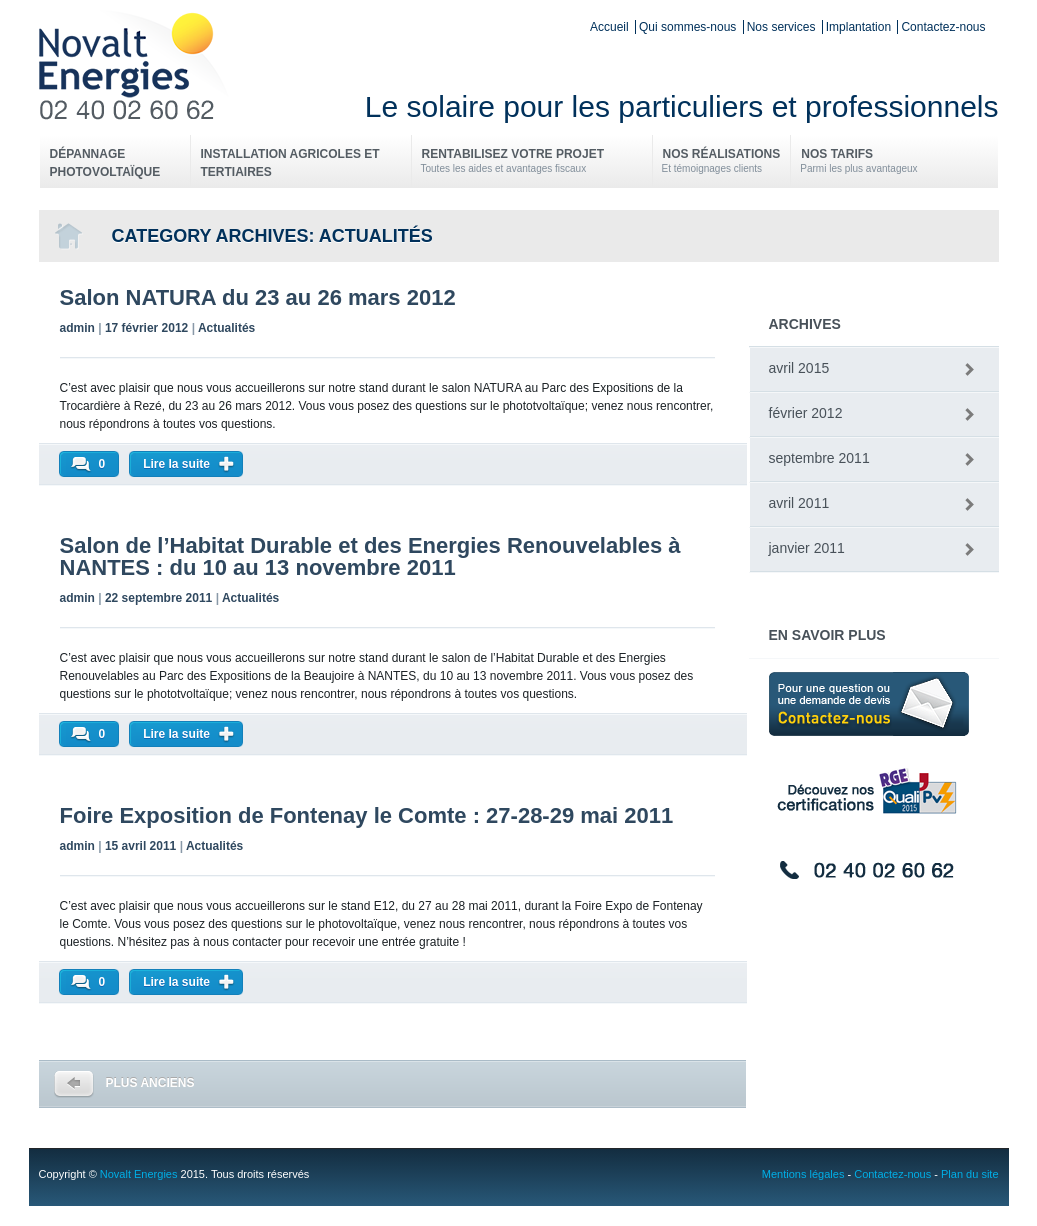 The width and height of the screenshot is (1037, 1226). Describe the element at coordinates (367, 815) in the screenshot. I see `Foire Exposition de Fontenay le Comte : 27-28-29 mai 2011` at that location.